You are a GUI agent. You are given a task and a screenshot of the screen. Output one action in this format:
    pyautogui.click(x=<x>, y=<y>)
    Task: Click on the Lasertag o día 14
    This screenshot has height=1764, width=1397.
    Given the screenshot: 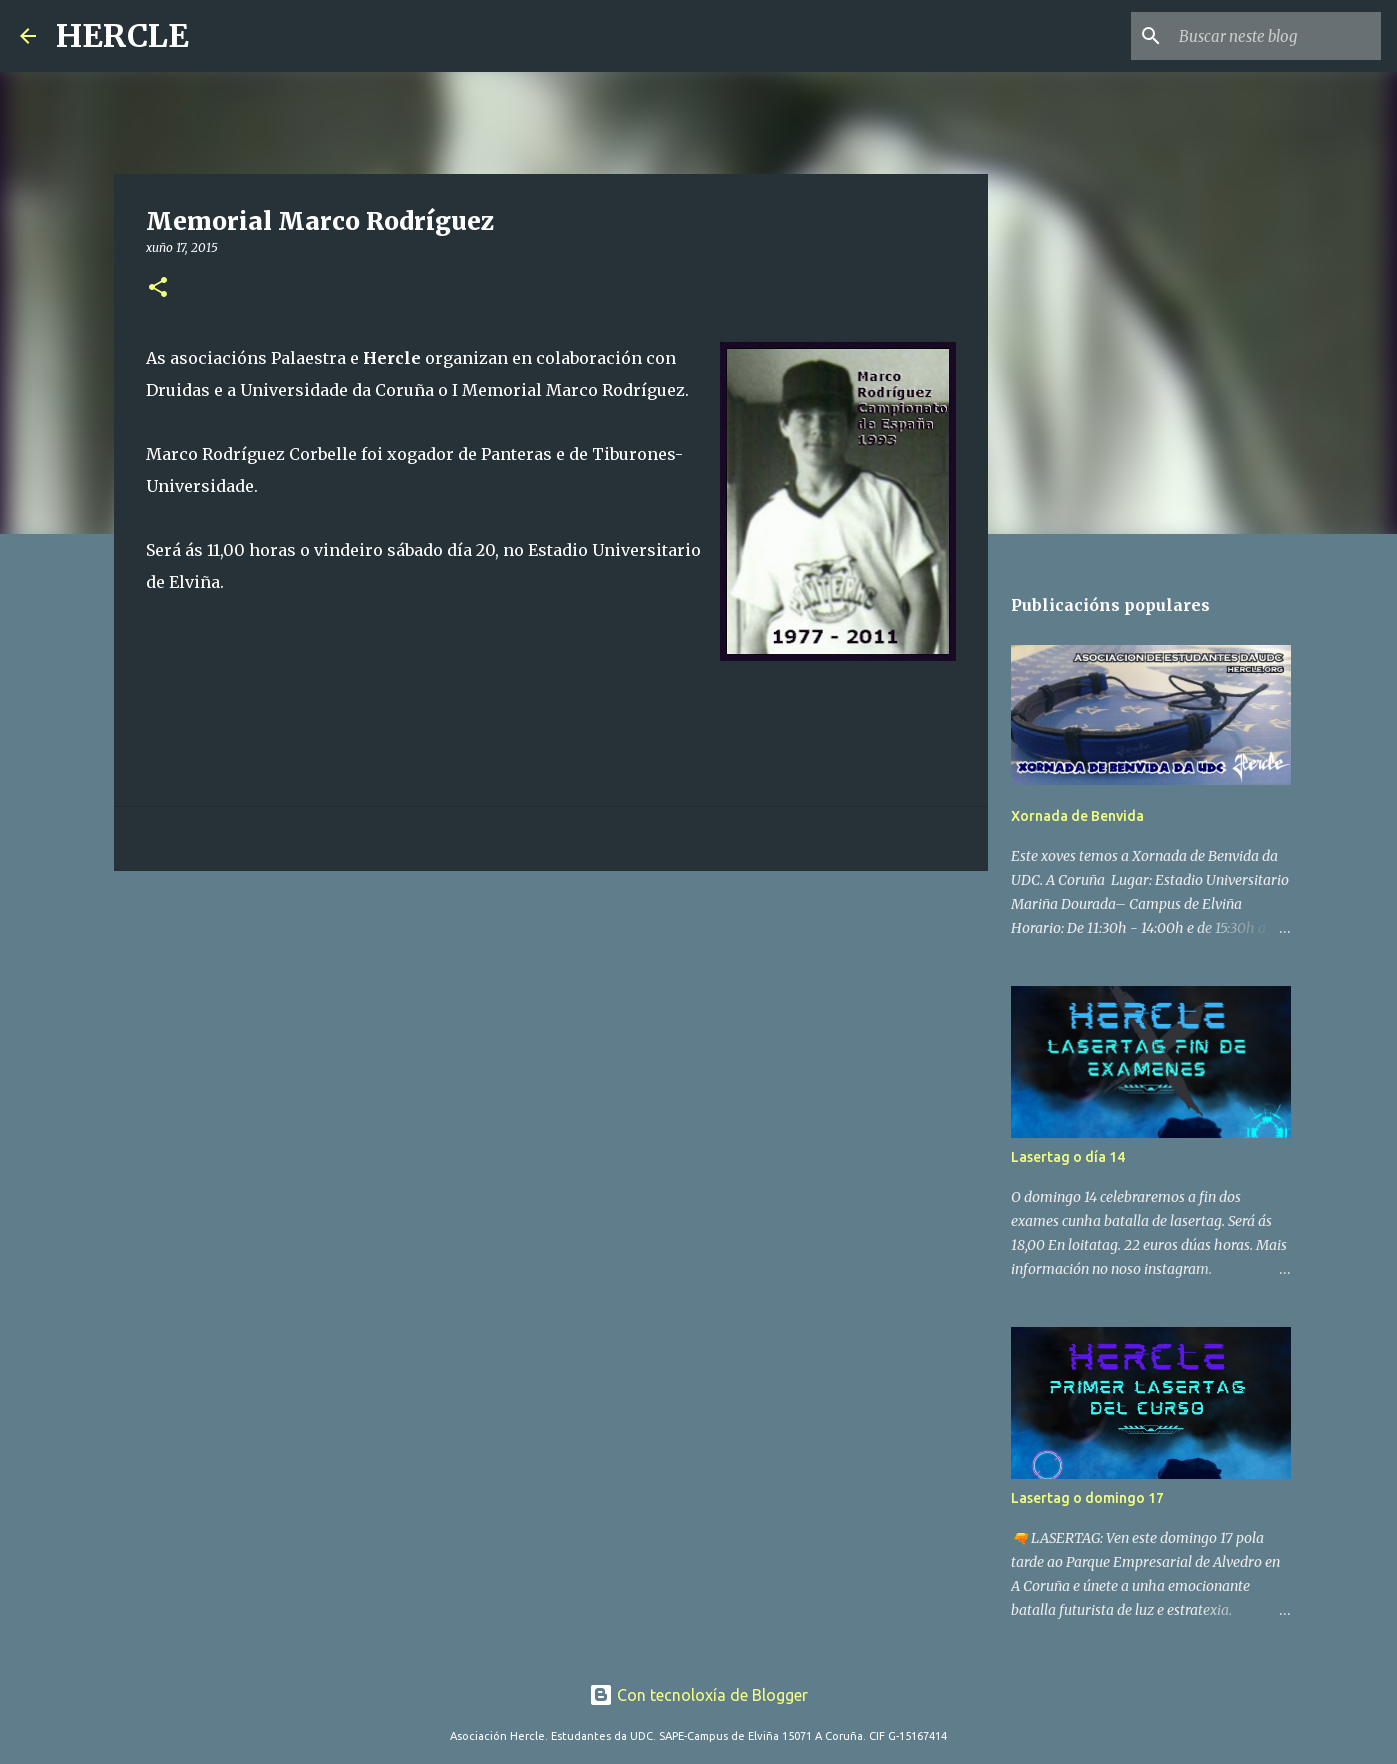 What is the action you would take?
    pyautogui.click(x=1068, y=1157)
    